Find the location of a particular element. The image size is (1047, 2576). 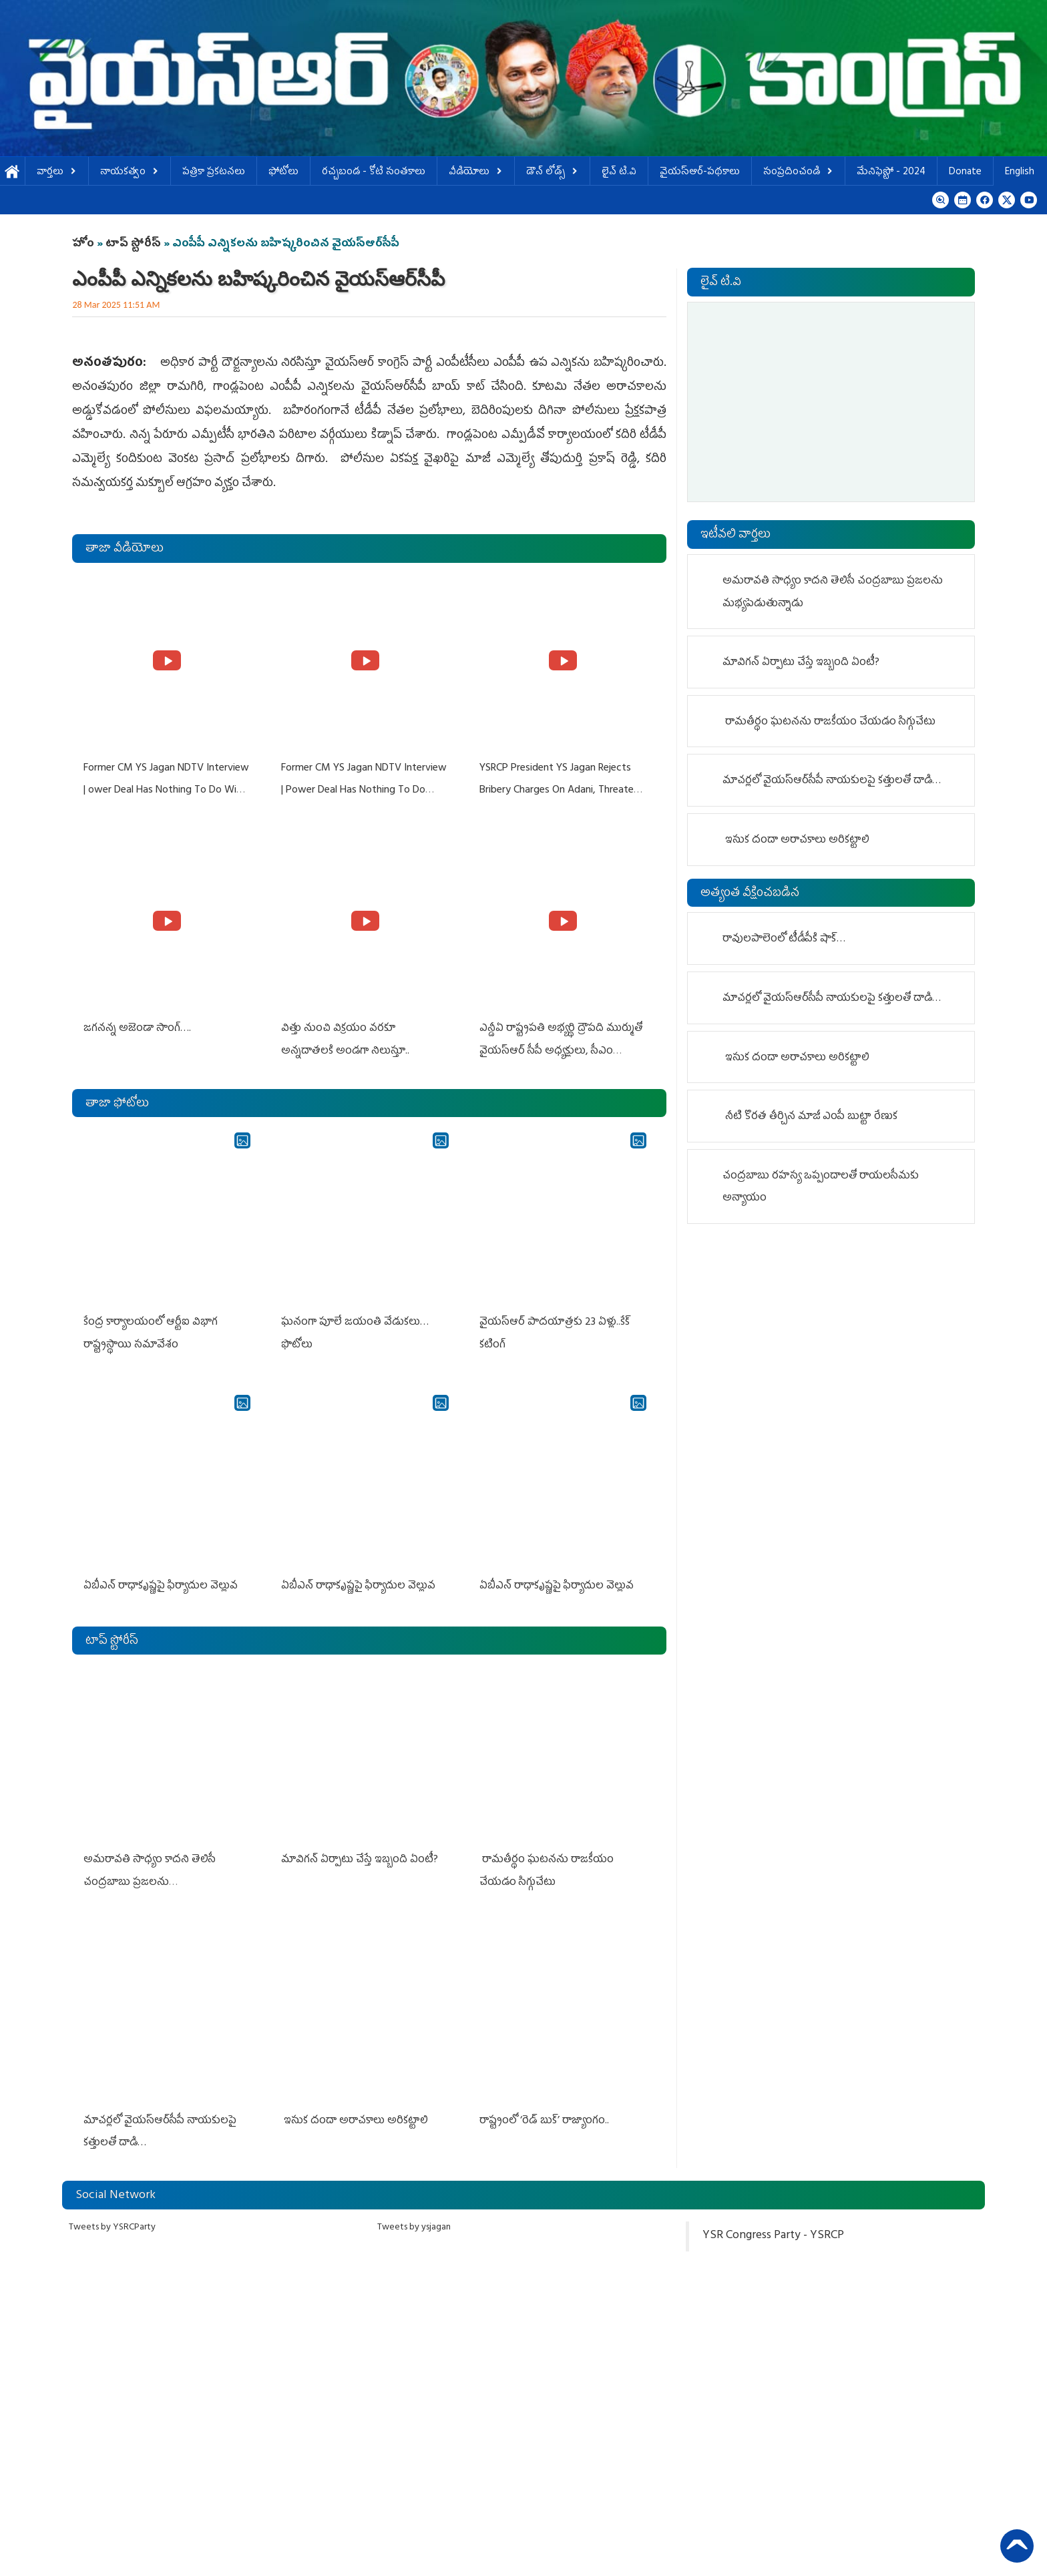

వార్తలు is located at coordinates (57, 172).